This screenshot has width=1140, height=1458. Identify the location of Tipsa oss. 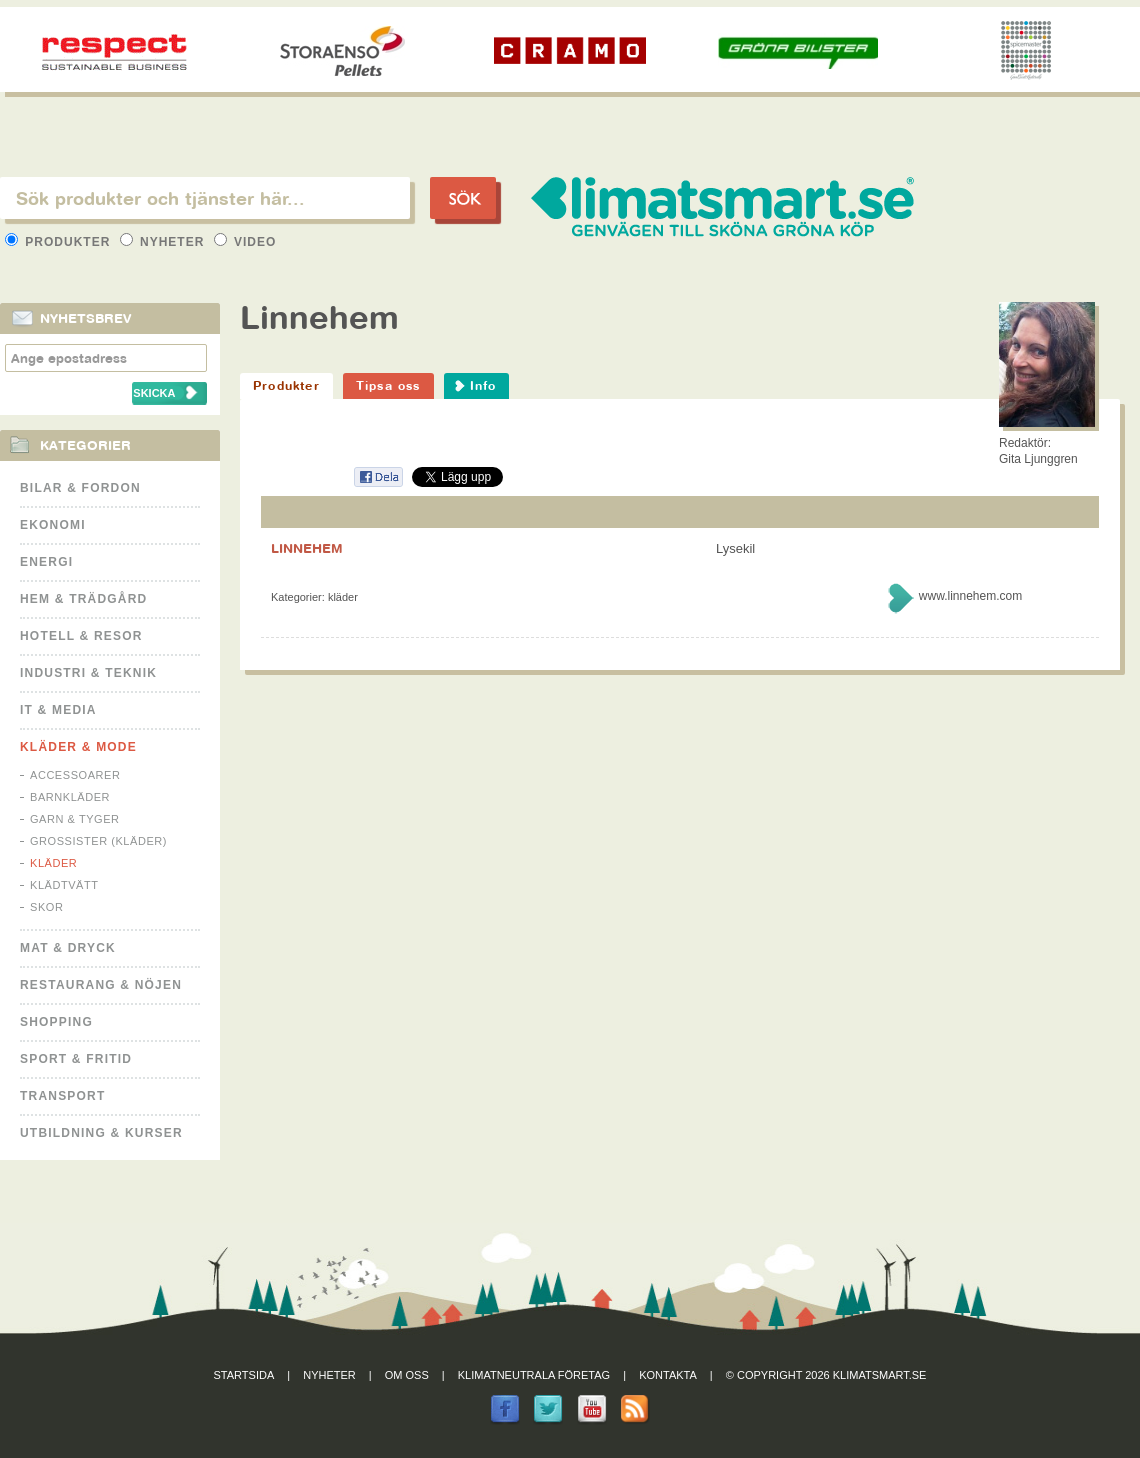
(388, 385).